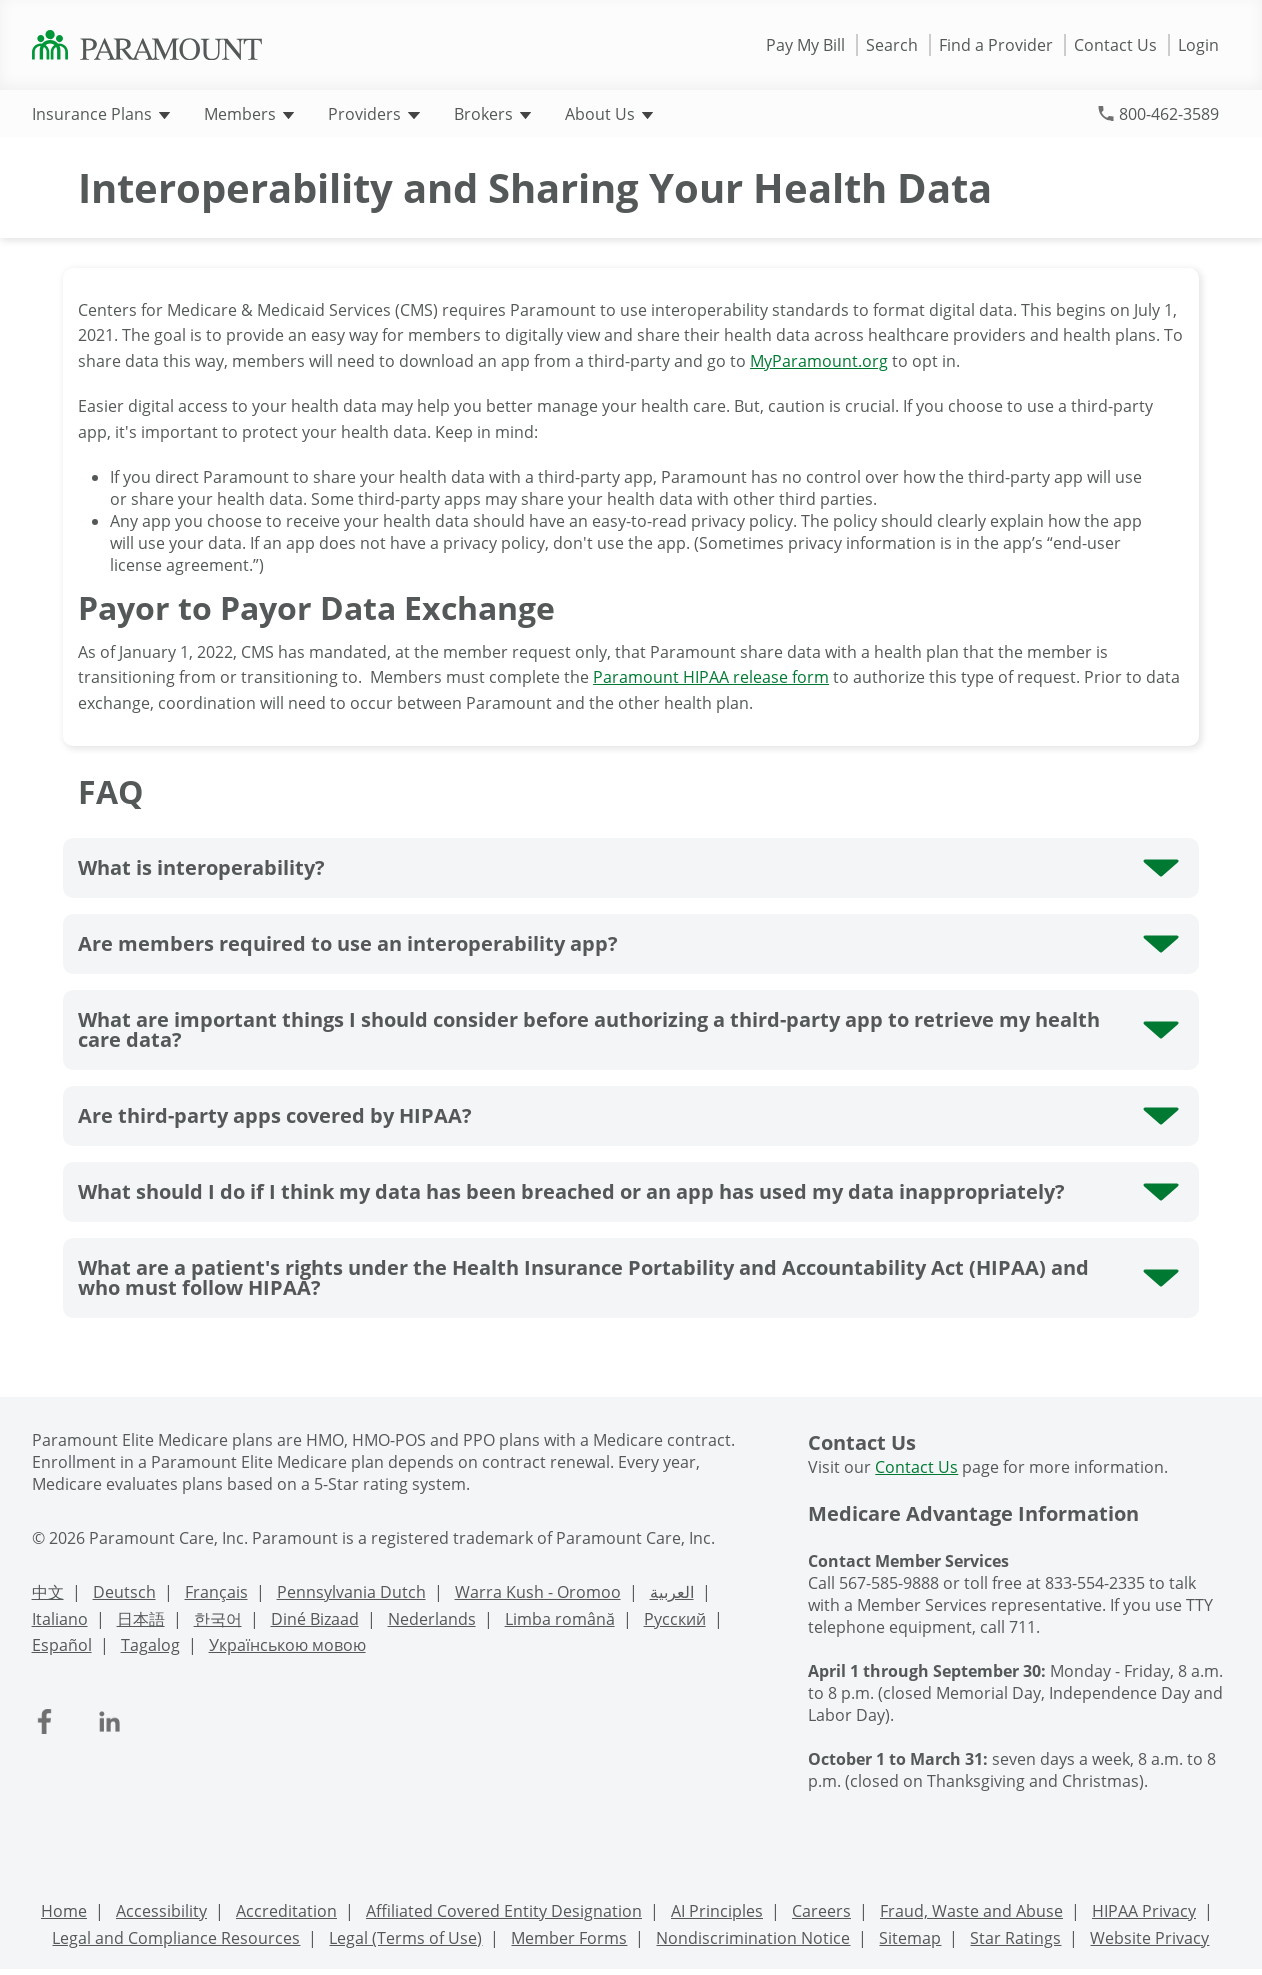 The width and height of the screenshot is (1262, 1975). What do you see at coordinates (124, 1594) in the screenshot?
I see `[Deutsch Language Support]` at bounding box center [124, 1594].